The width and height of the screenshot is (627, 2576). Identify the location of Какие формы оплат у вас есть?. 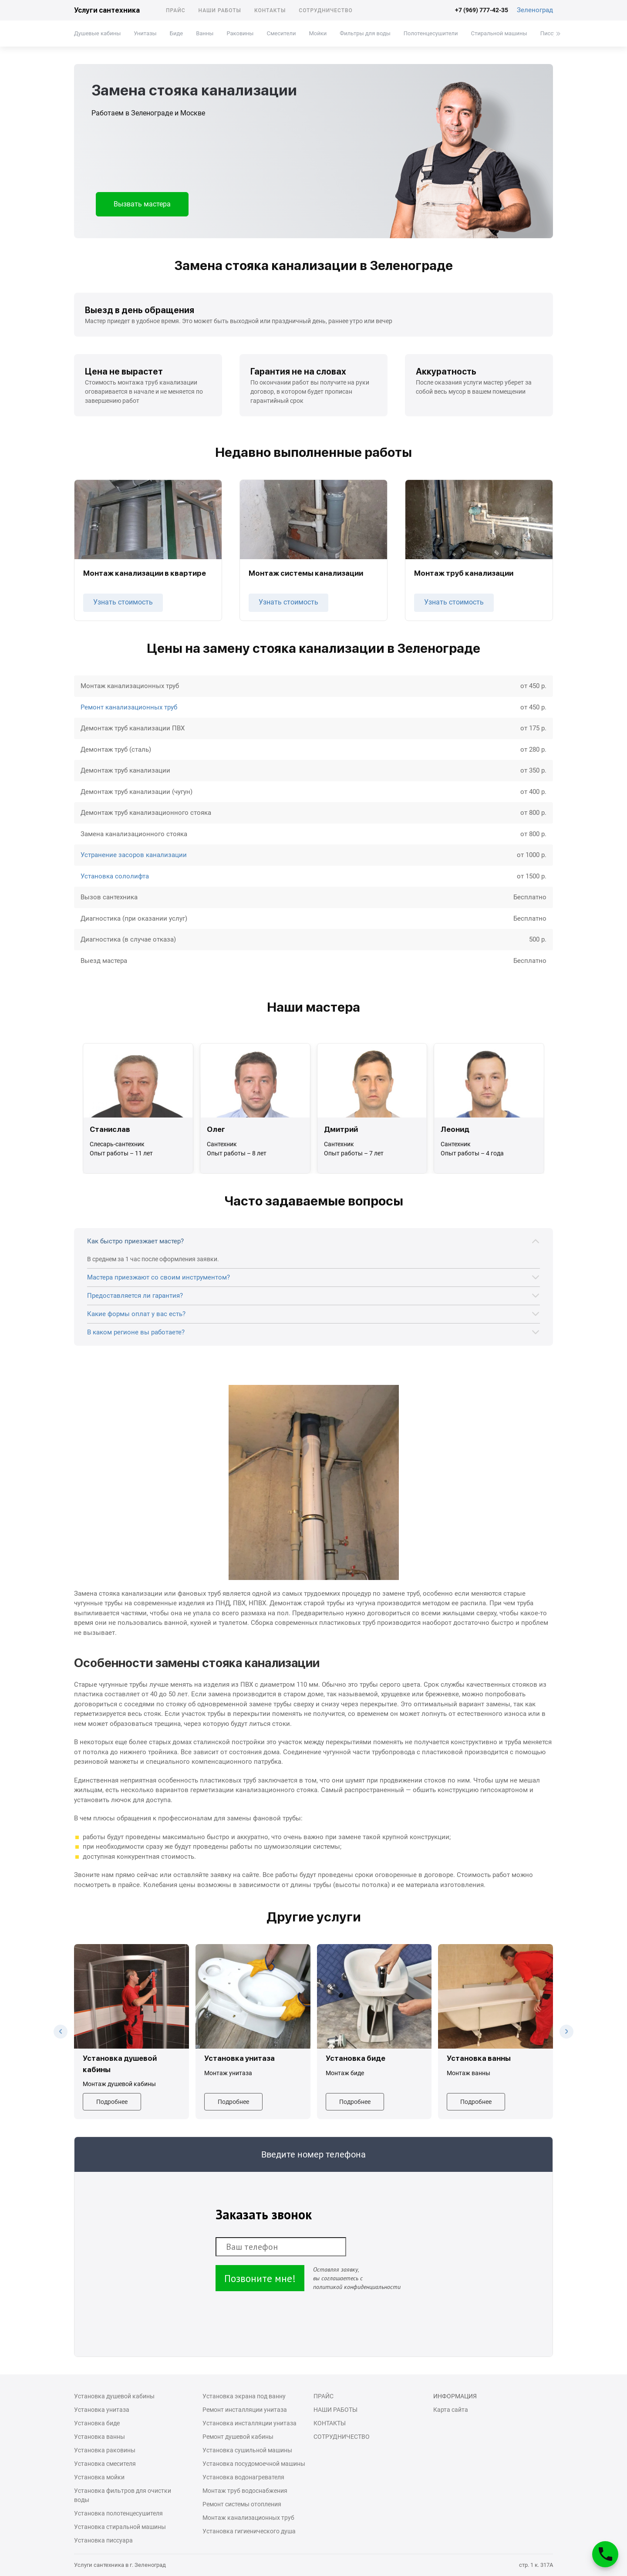
(136, 1314).